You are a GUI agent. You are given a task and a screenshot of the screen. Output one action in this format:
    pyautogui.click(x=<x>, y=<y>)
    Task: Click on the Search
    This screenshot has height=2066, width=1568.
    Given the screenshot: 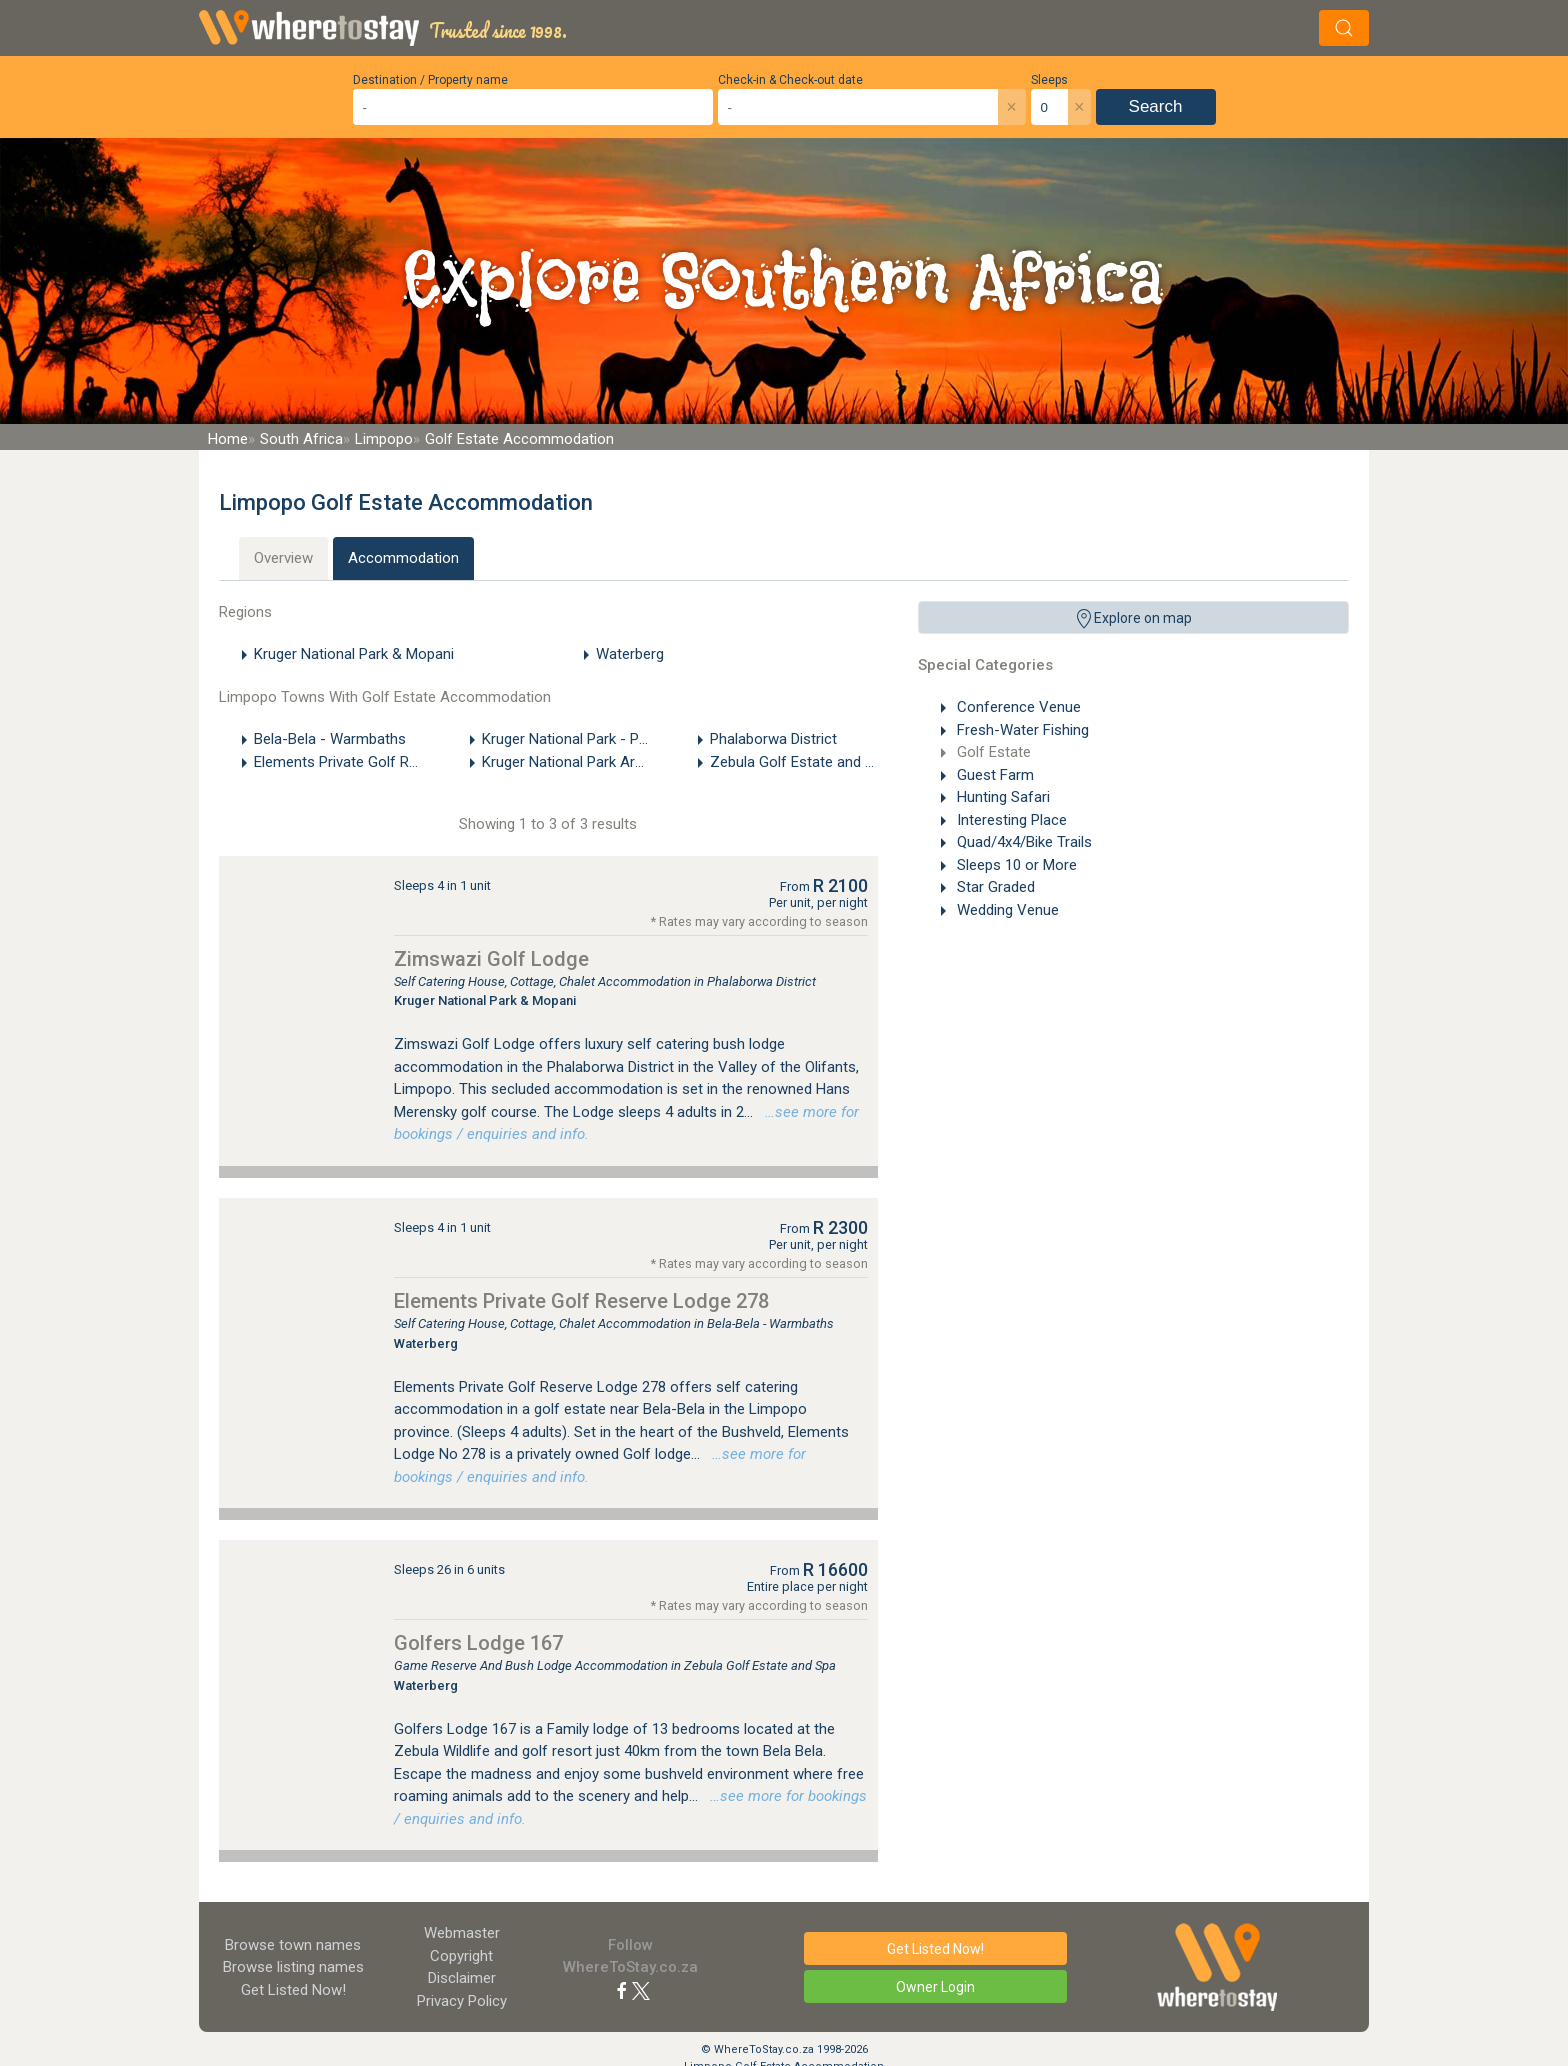 What is the action you would take?
    pyautogui.click(x=1156, y=106)
    